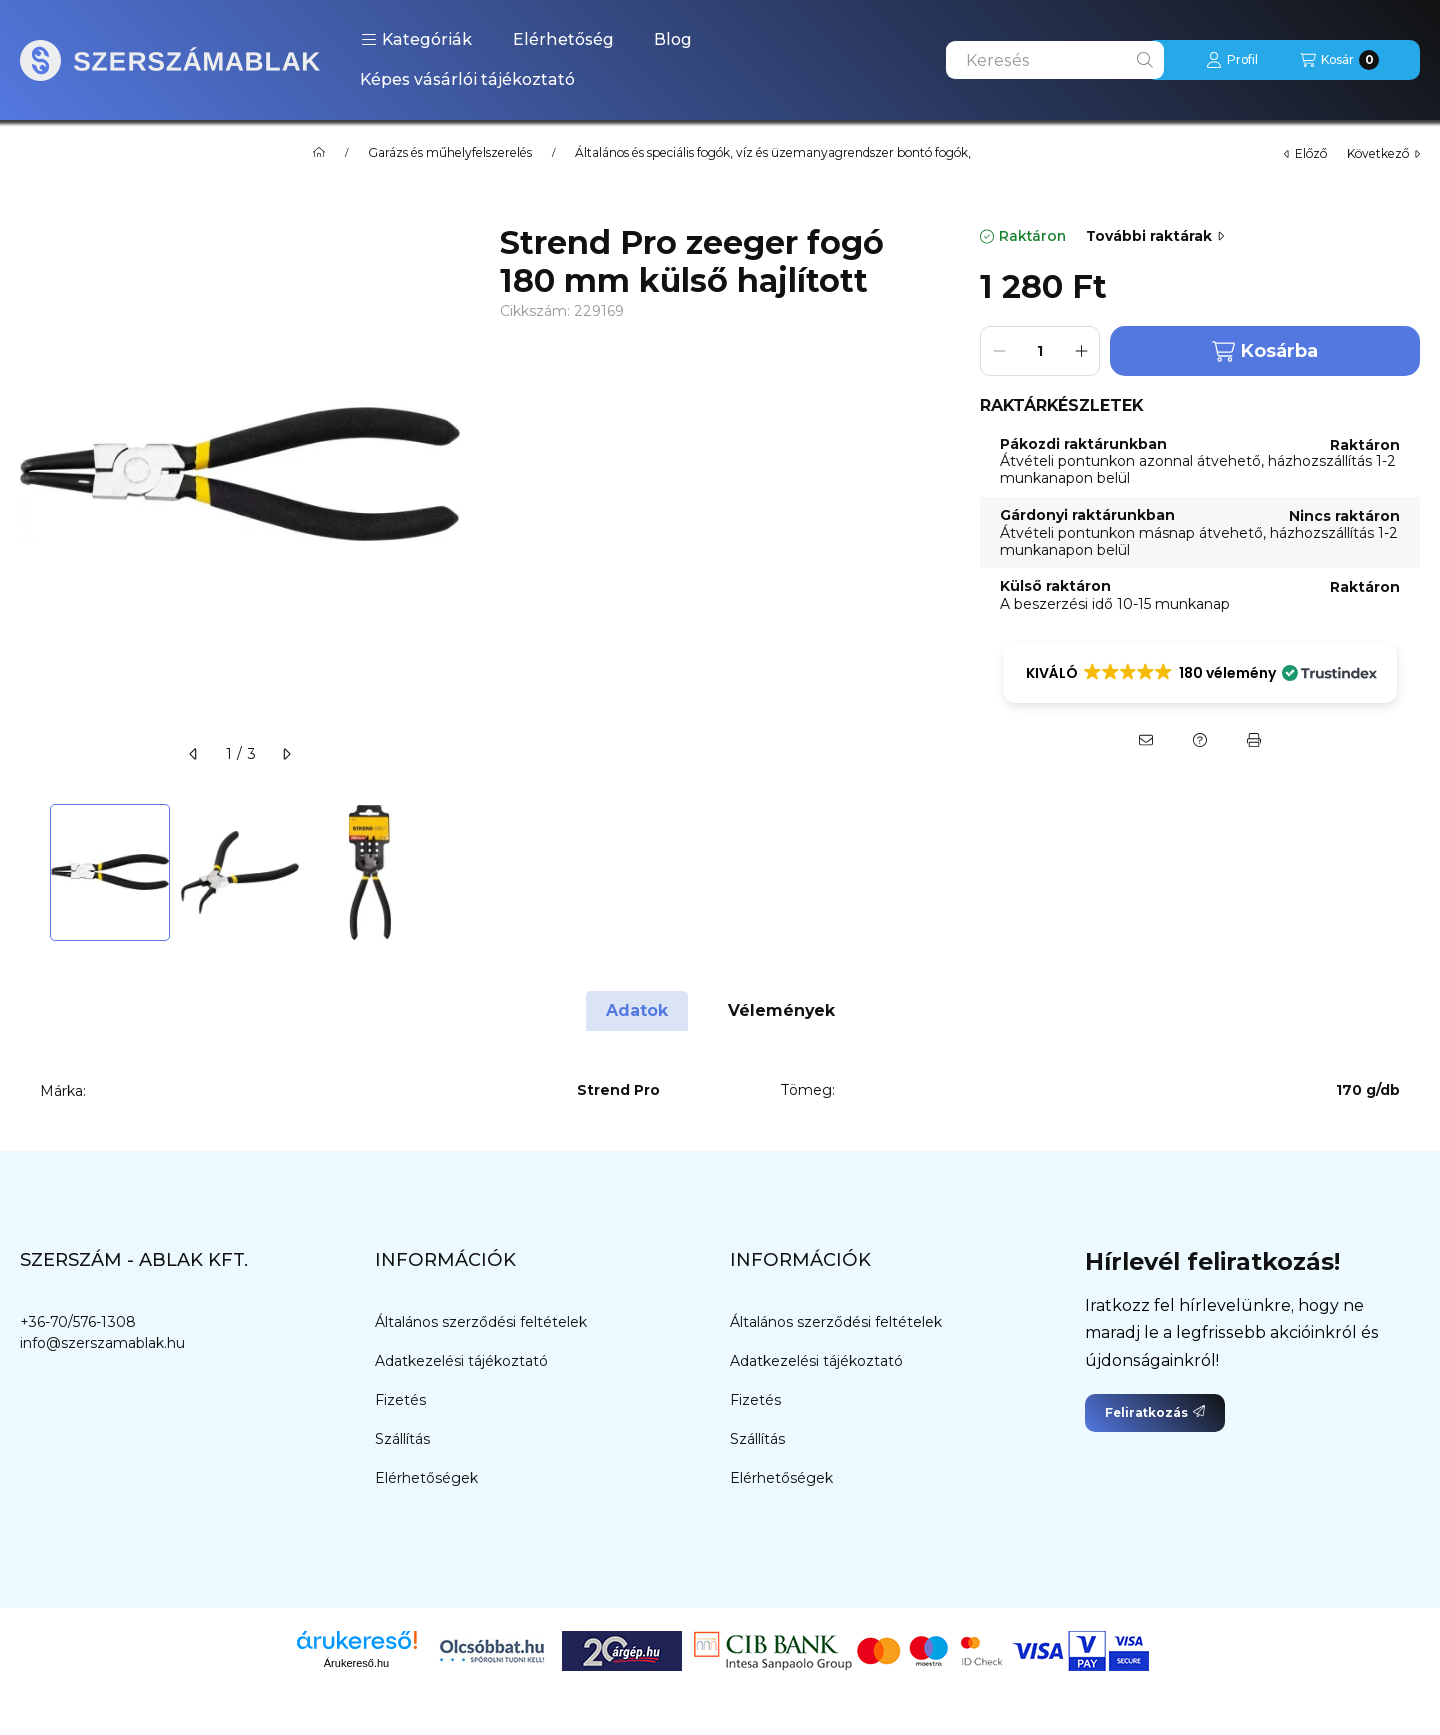 The width and height of the screenshot is (1440, 1735). What do you see at coordinates (1040, 351) in the screenshot?
I see `[Mennyiség]` at bounding box center [1040, 351].